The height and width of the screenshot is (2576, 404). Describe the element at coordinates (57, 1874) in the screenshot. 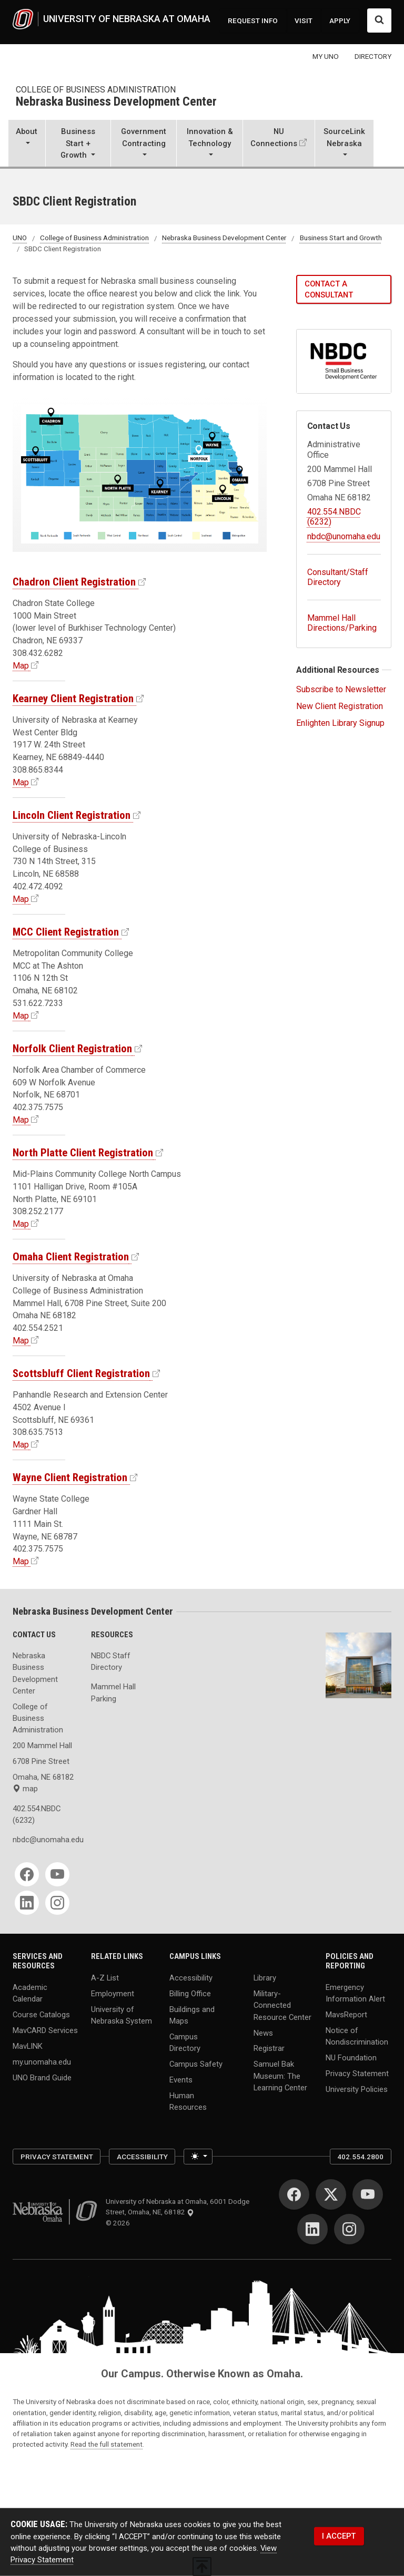

I see `[YouTube]` at that location.